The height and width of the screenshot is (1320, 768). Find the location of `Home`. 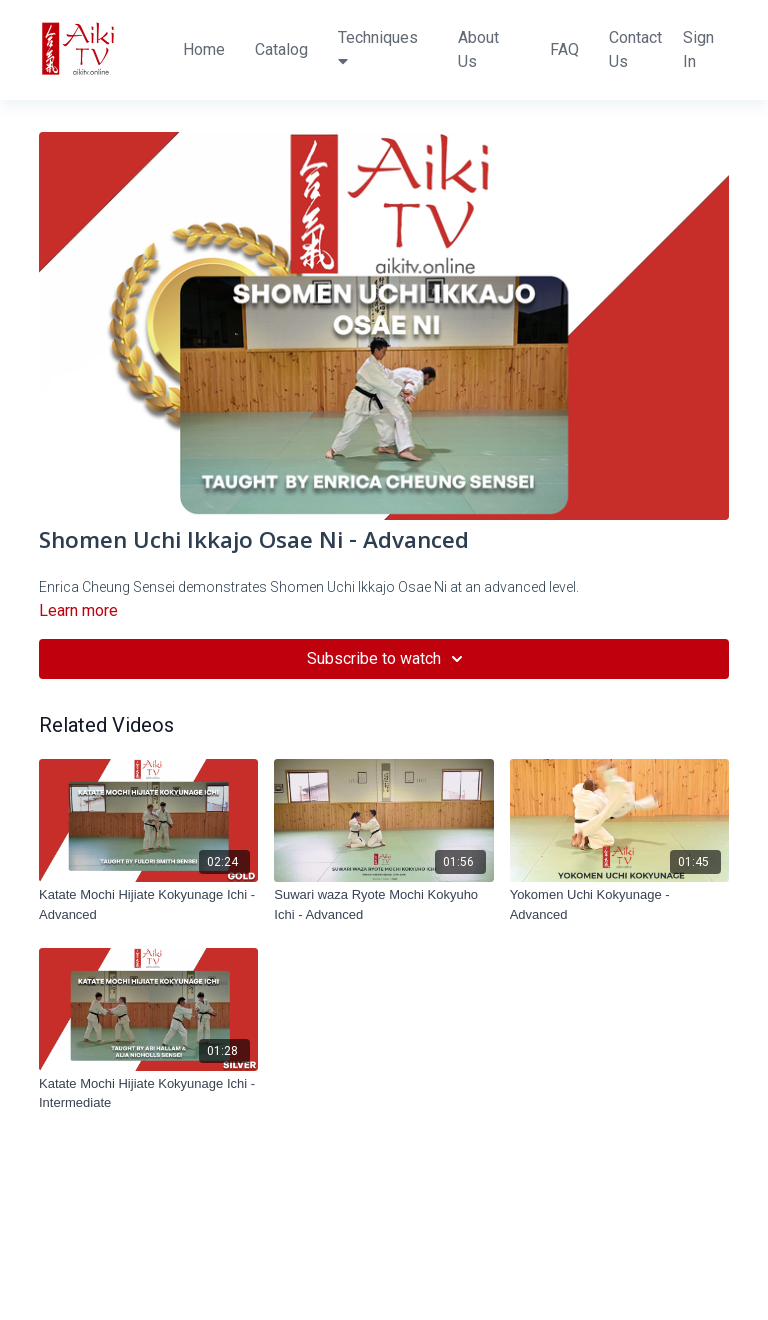

Home is located at coordinates (204, 49).